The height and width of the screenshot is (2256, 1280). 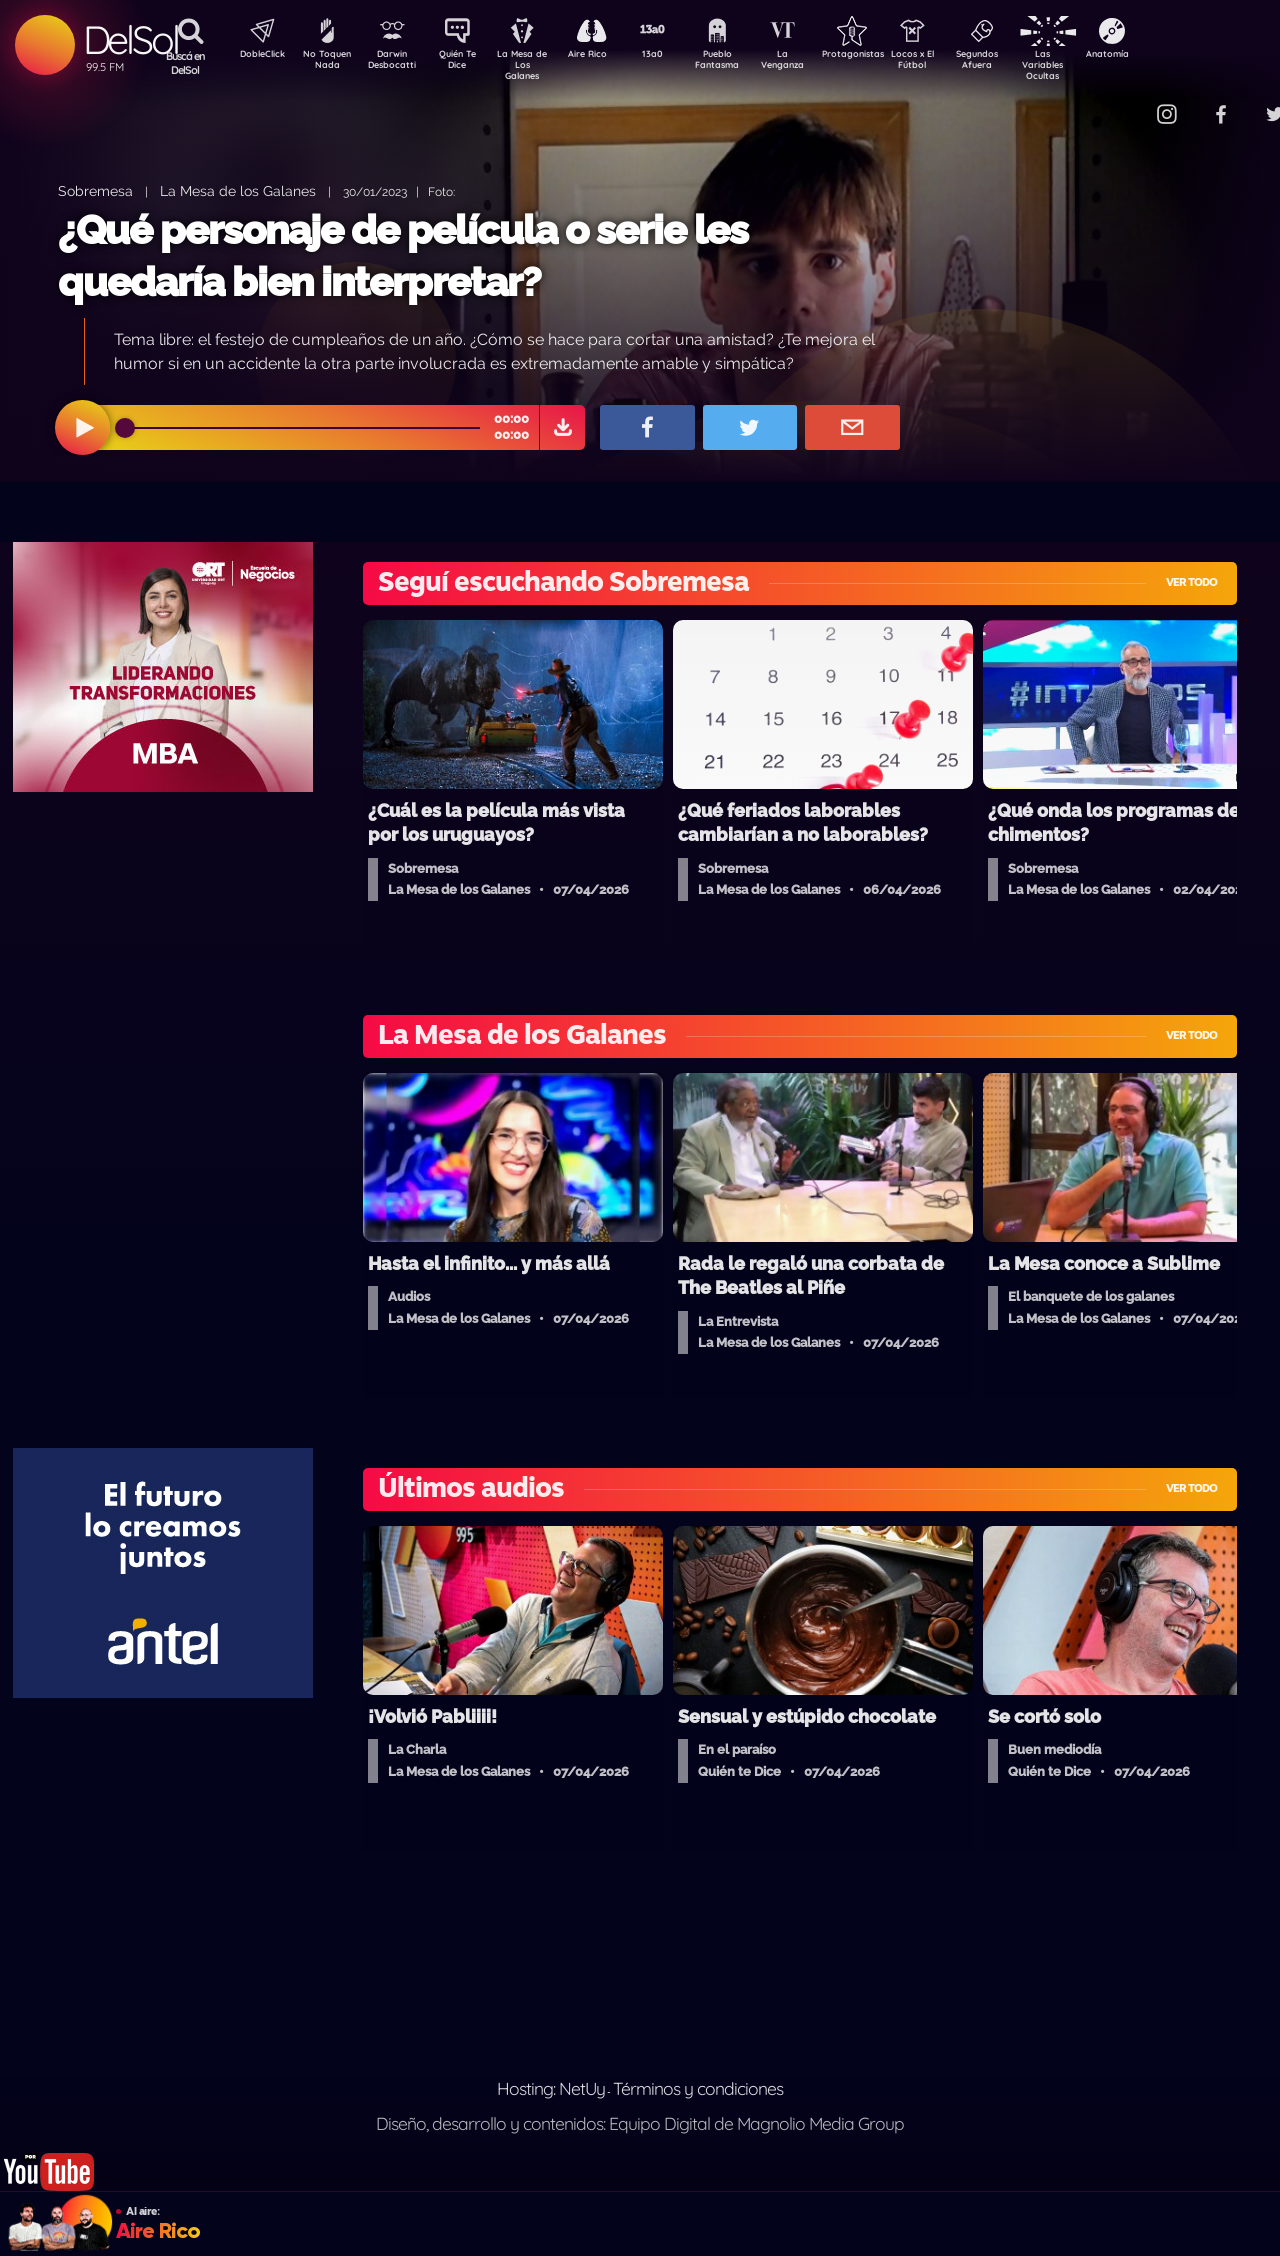 What do you see at coordinates (130, 39) in the screenshot?
I see `DelSol` at bounding box center [130, 39].